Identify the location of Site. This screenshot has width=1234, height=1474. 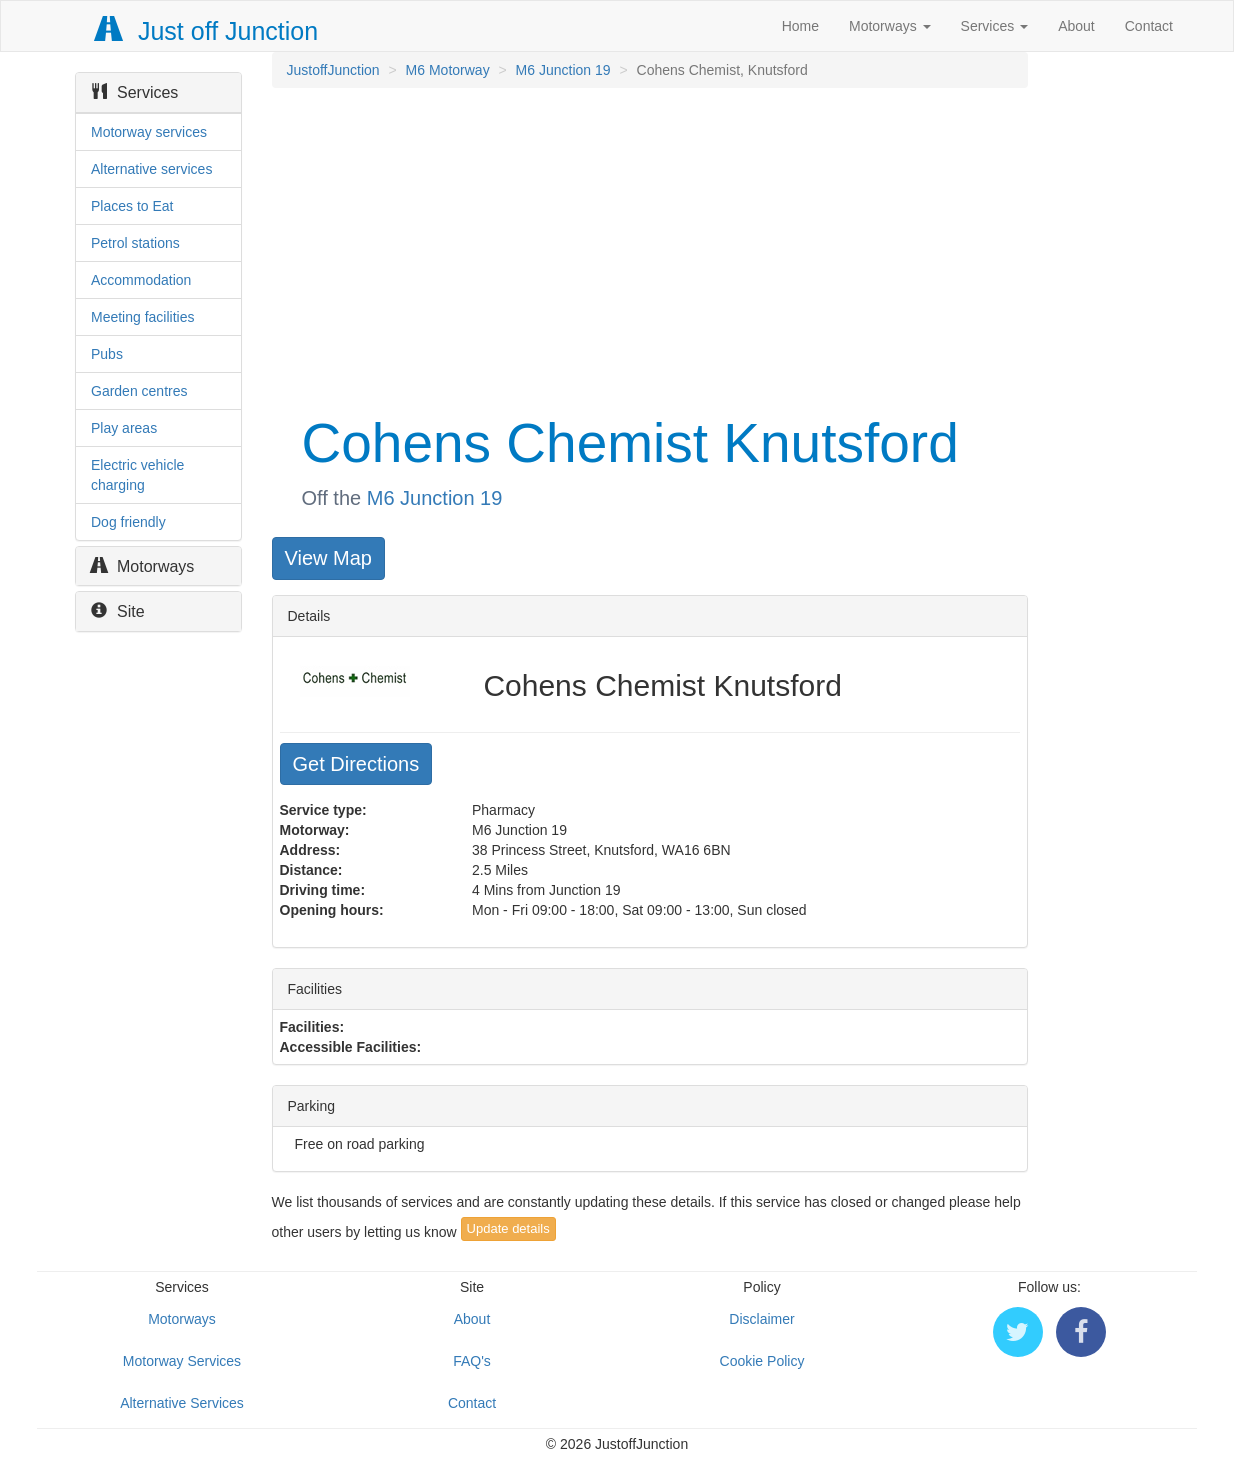
(118, 611).